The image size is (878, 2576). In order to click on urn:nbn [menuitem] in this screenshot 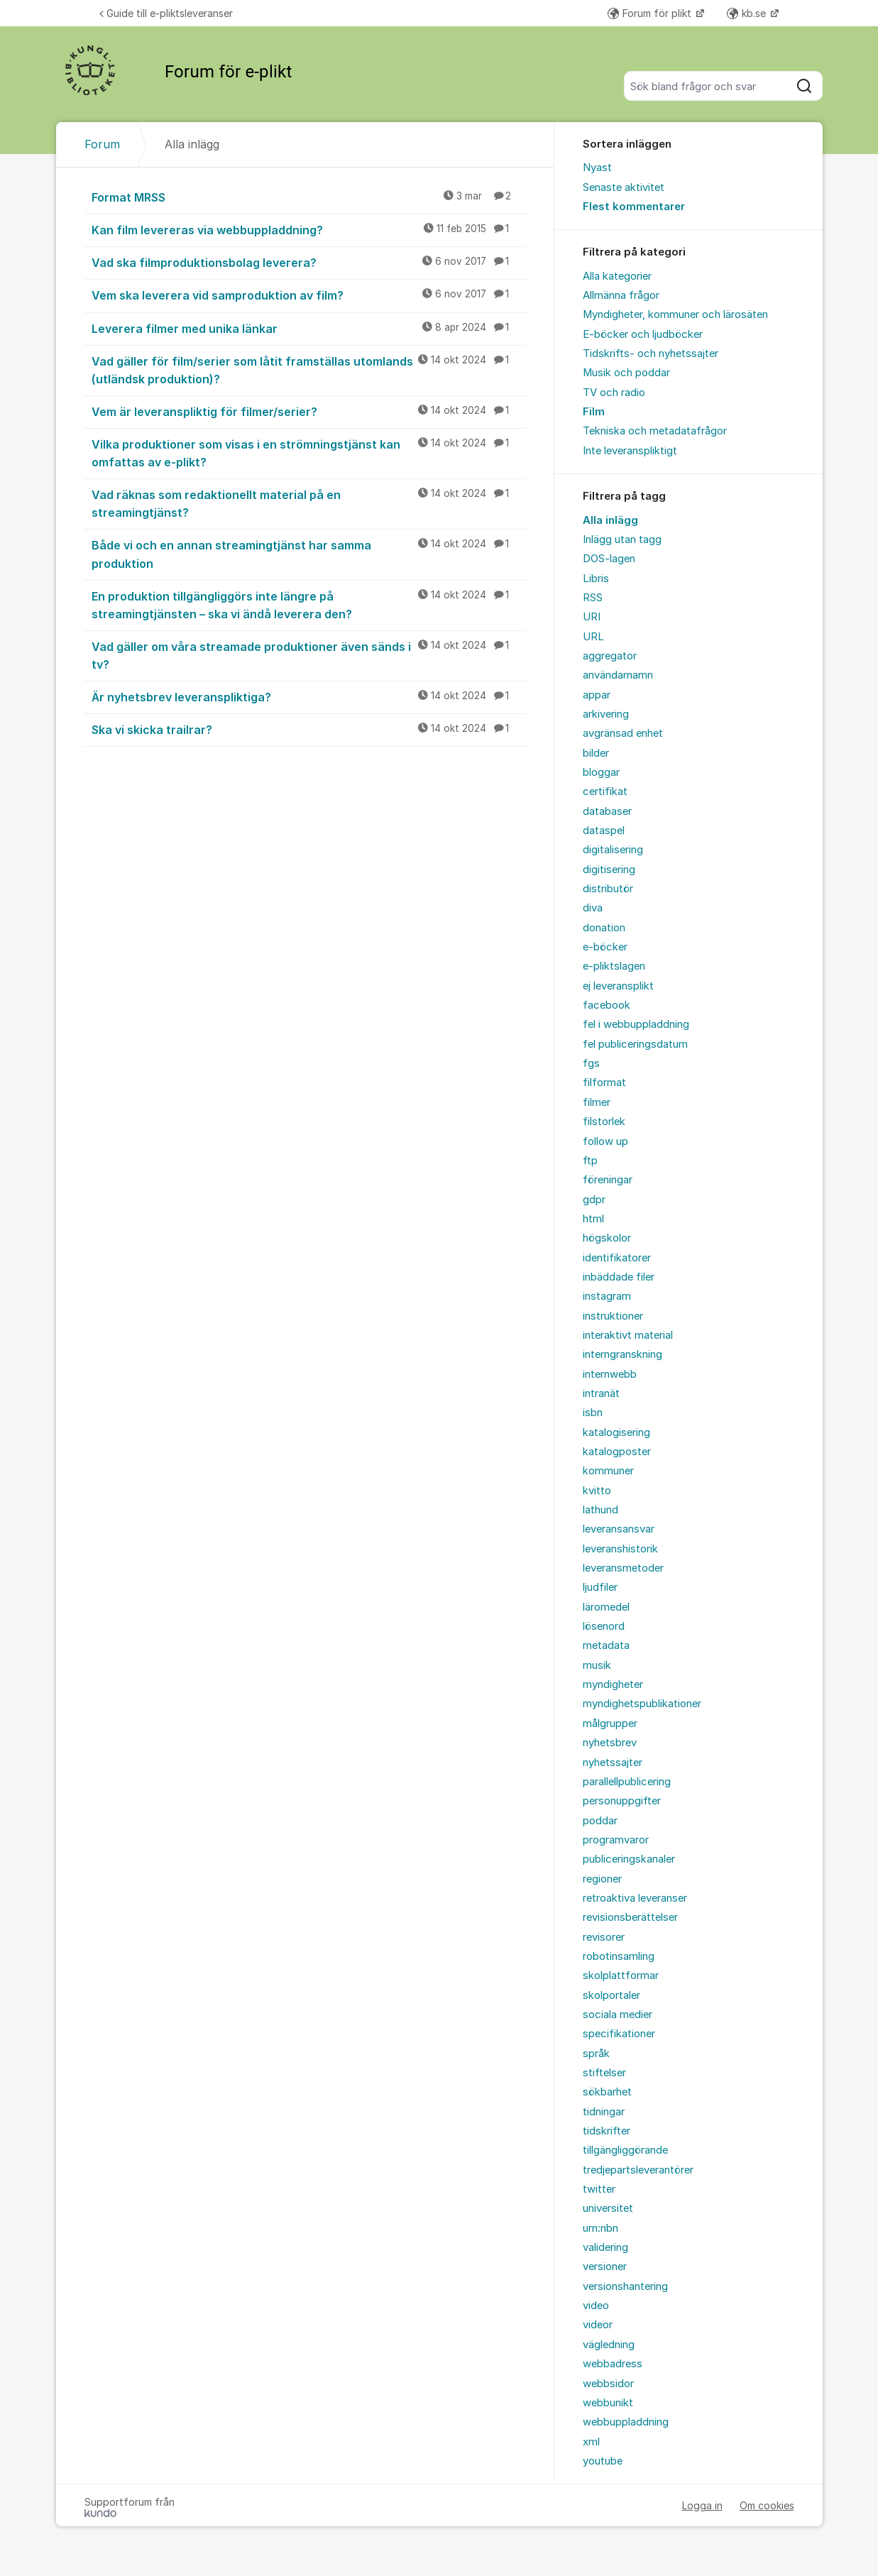, I will do `click(600, 2228)`.